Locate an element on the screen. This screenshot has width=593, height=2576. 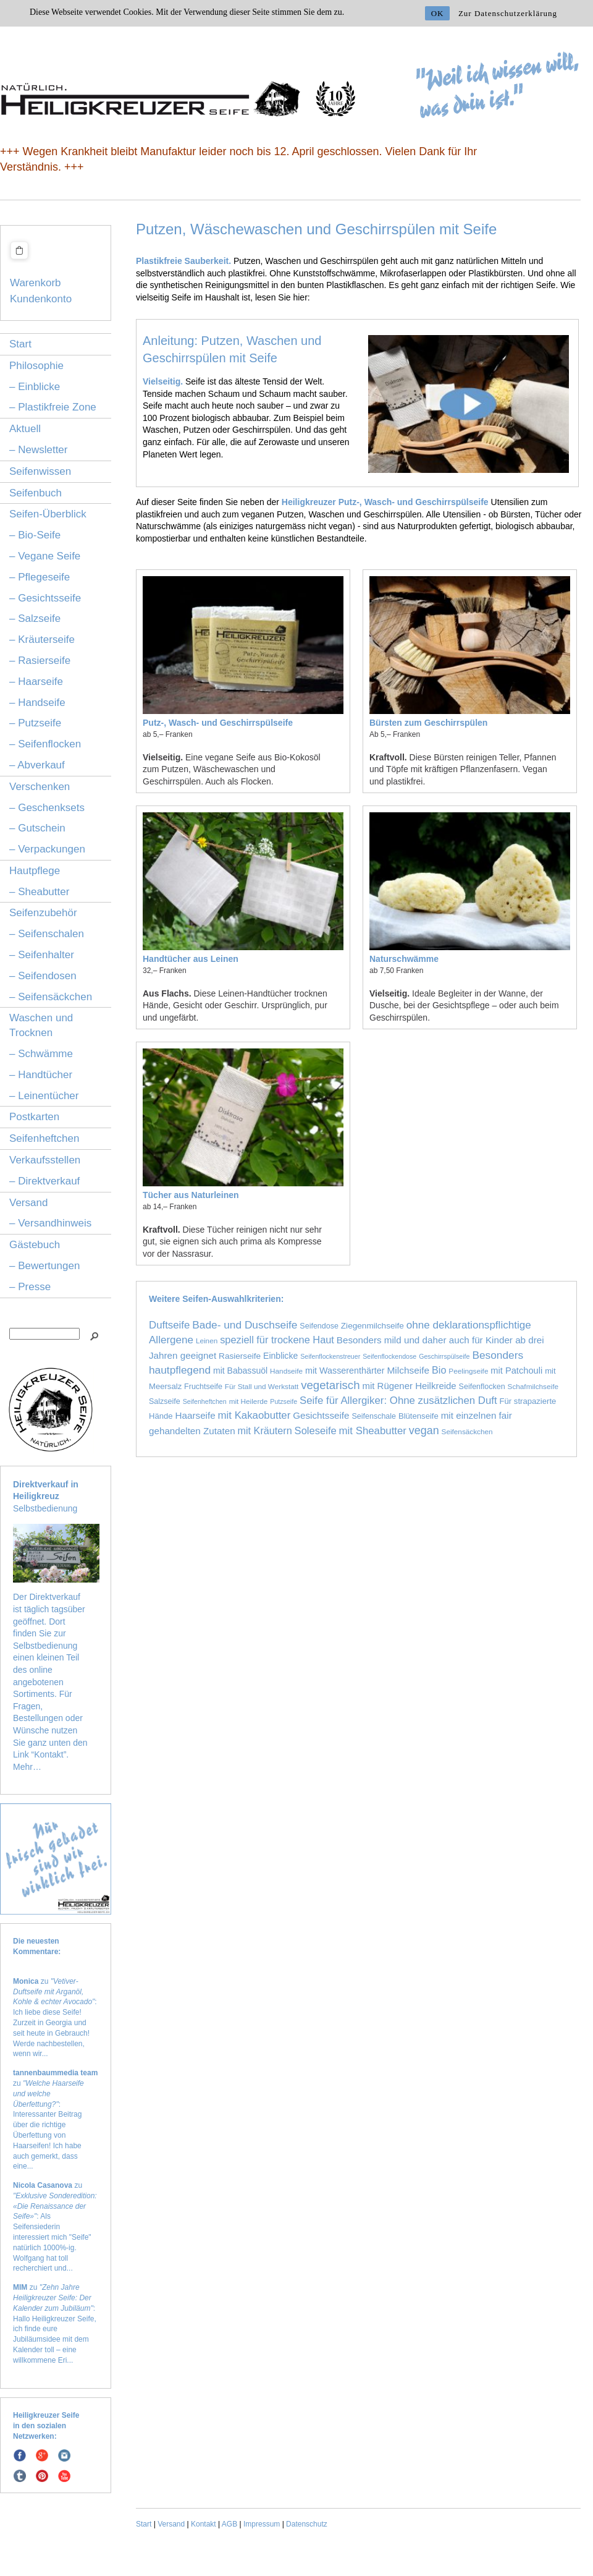
Seifensäckchen [Seifensäckchen (2 Einträge)] is located at coordinates (467, 1431).